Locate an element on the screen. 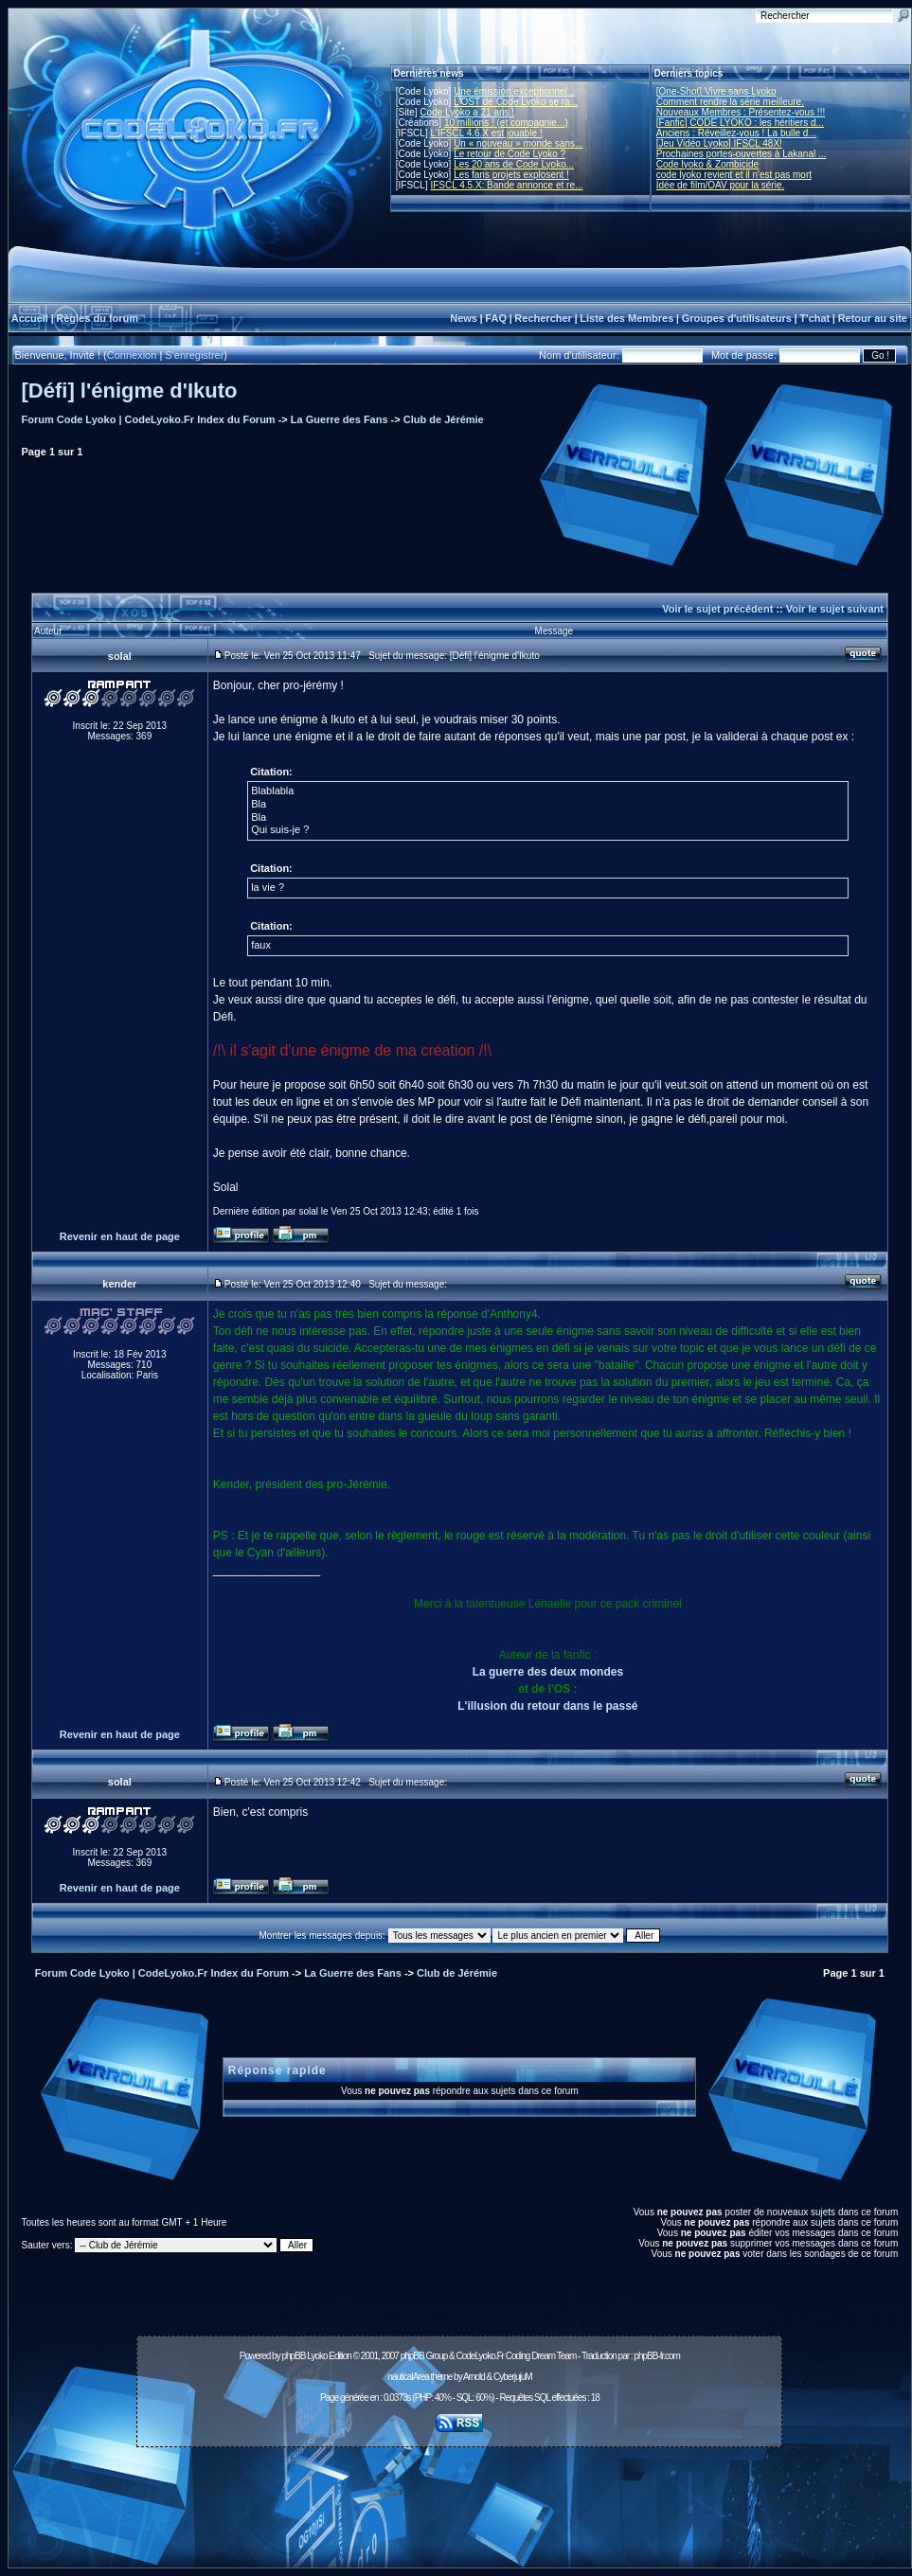  Voir le sujet précédent is located at coordinates (717, 608).